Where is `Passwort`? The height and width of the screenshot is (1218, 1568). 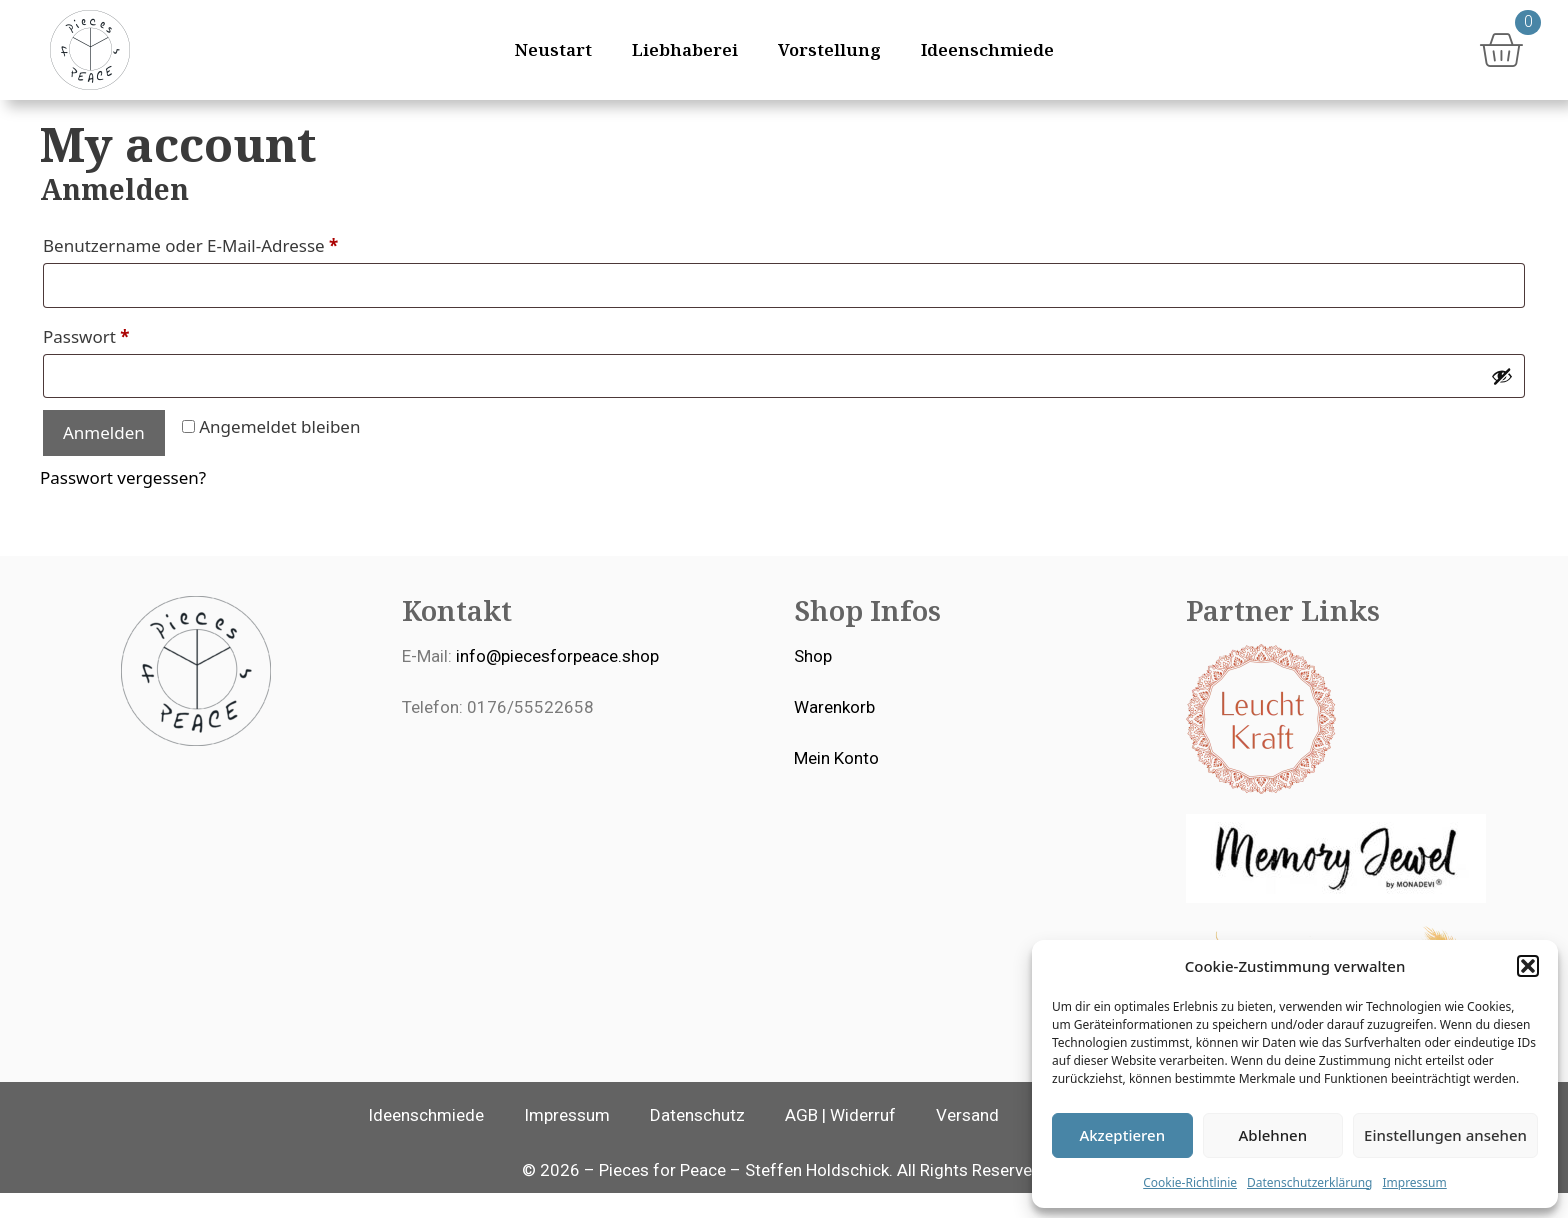
Passwort is located at coordinates (132, 359).